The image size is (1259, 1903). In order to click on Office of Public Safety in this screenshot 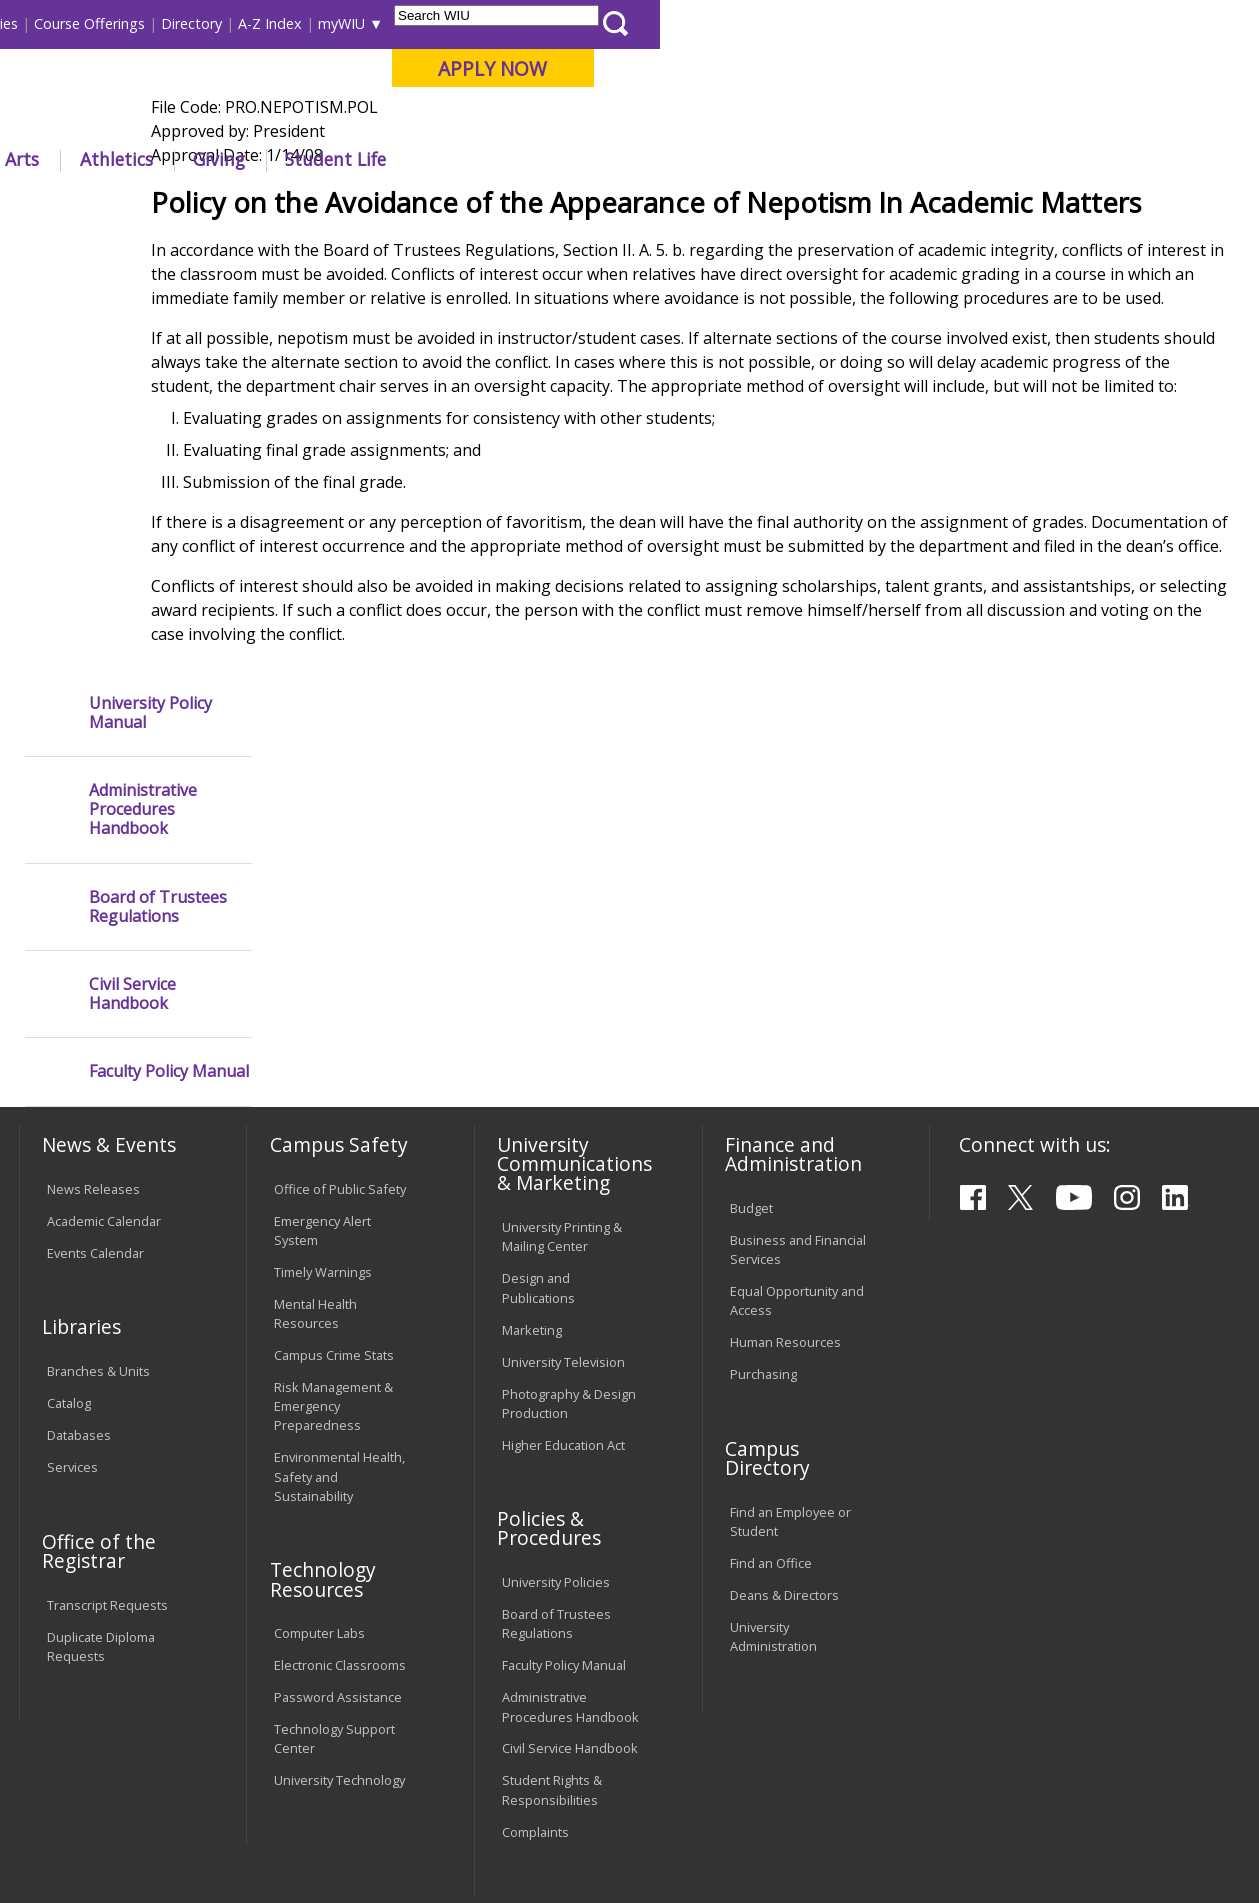, I will do `click(340, 998)`.